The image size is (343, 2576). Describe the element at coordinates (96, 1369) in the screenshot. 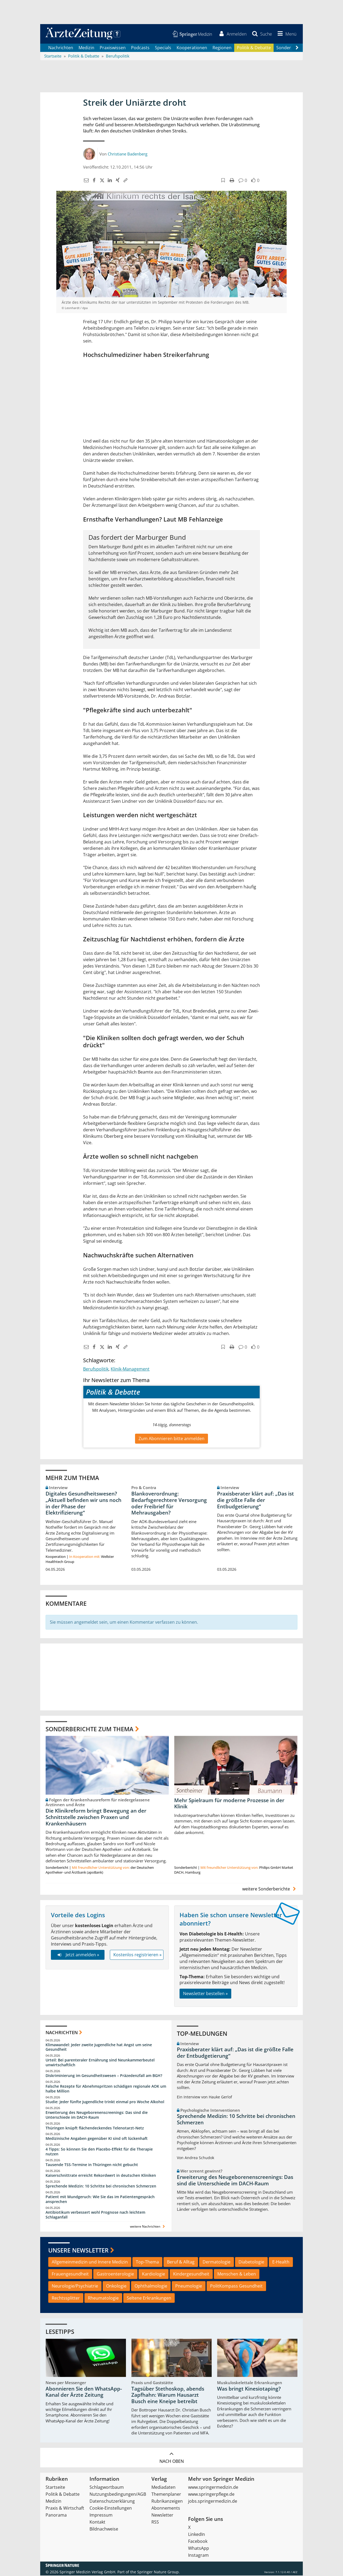

I see `Berufspolitik` at that location.